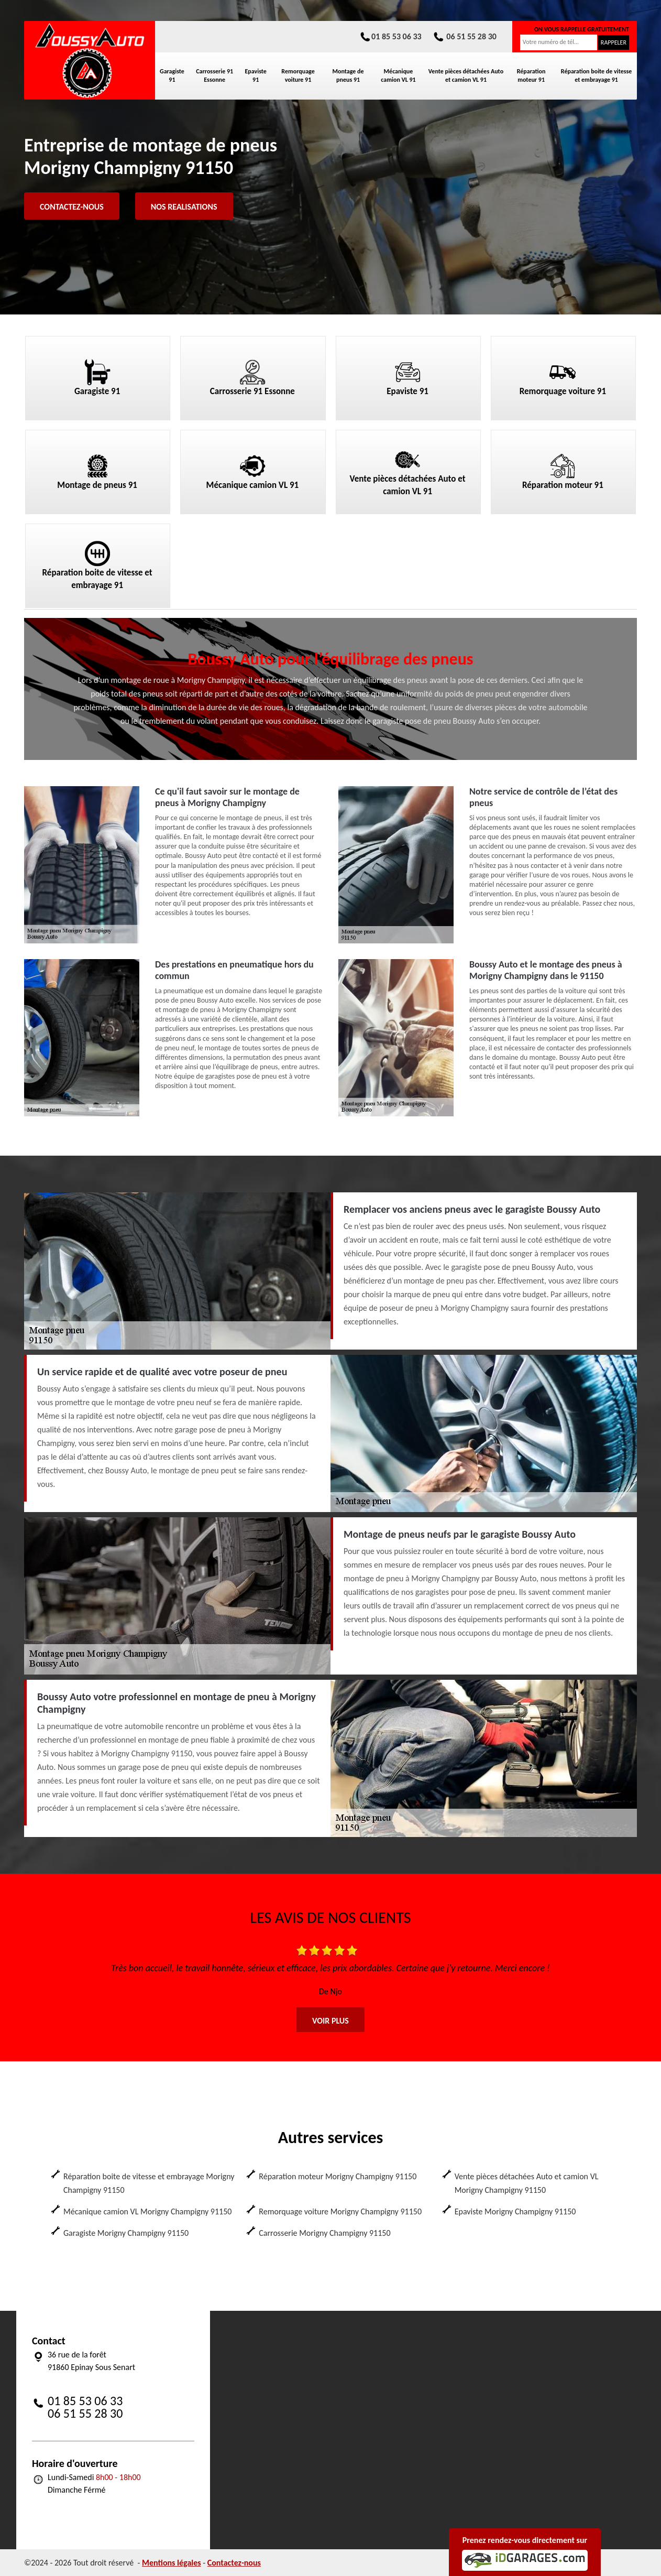 Image resolution: width=661 pixels, height=2576 pixels. What do you see at coordinates (255, 75) in the screenshot?
I see `Epaviste 91` at bounding box center [255, 75].